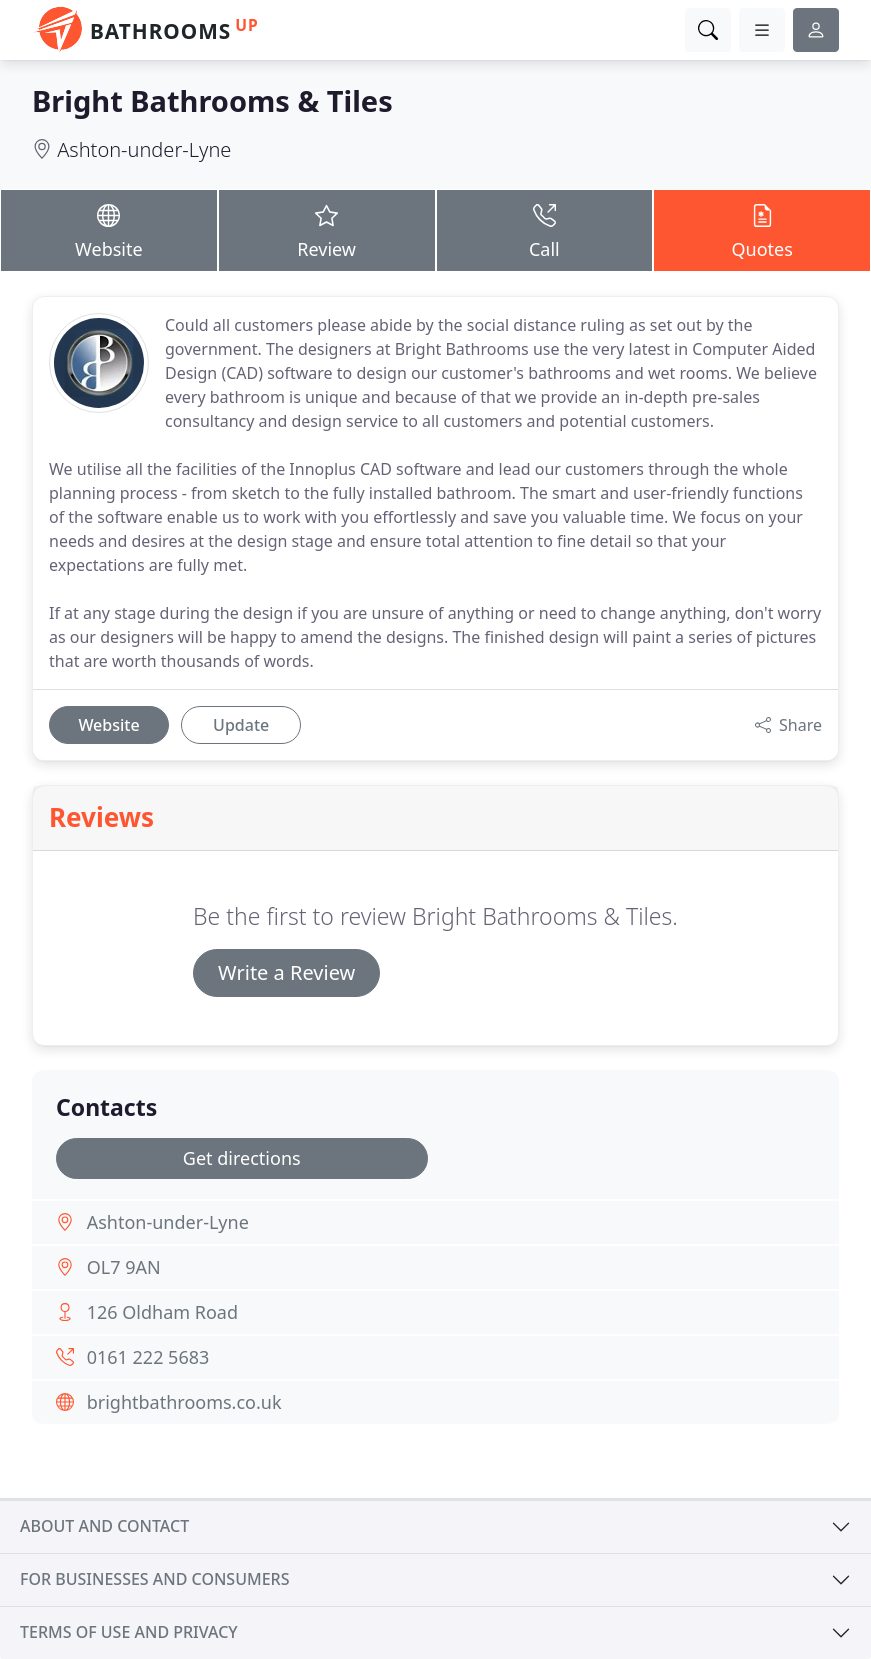 The image size is (871, 1659). What do you see at coordinates (286, 972) in the screenshot?
I see `Write a Review` at bounding box center [286, 972].